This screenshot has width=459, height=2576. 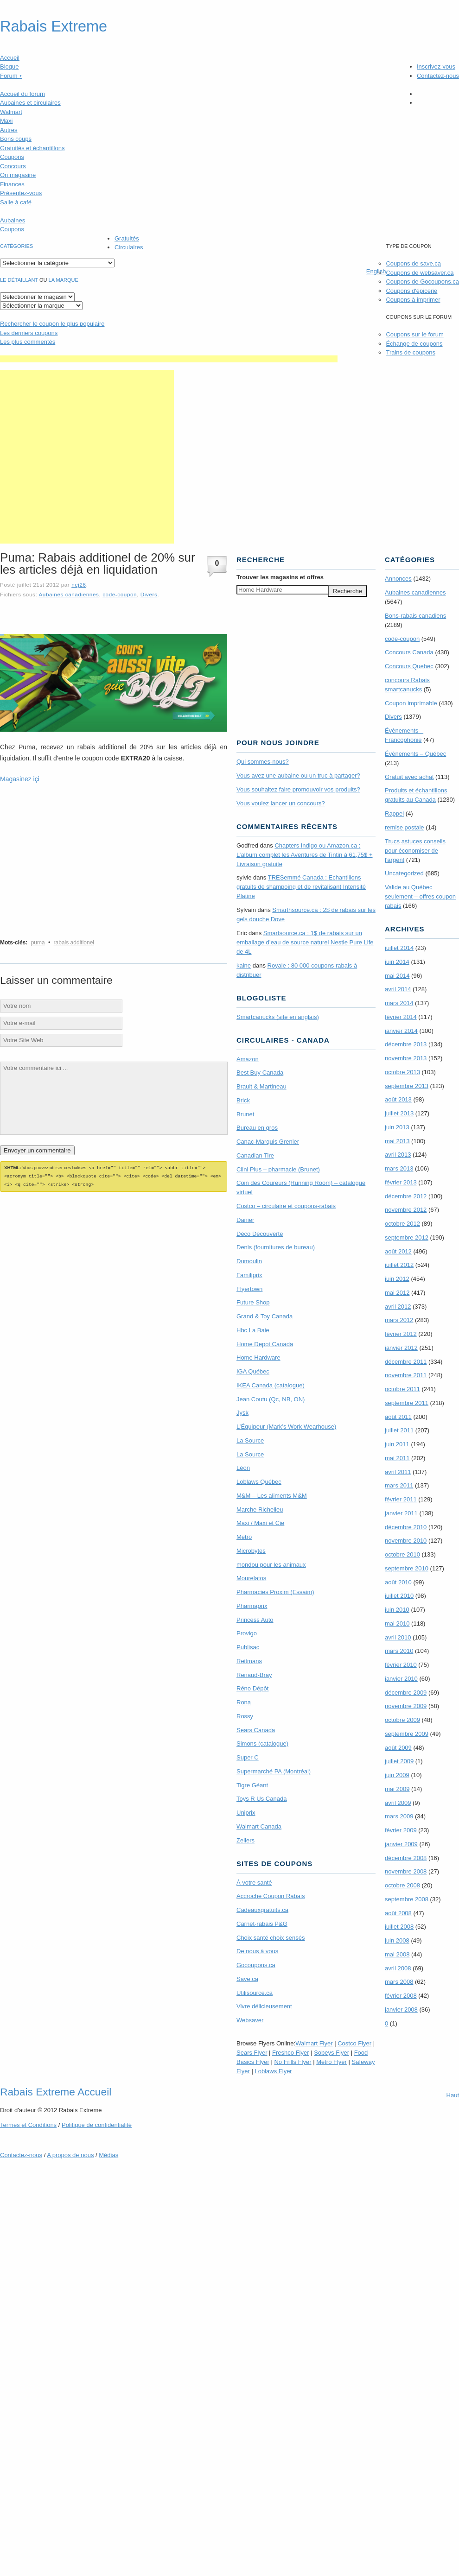 What do you see at coordinates (402, 1554) in the screenshot?
I see `octobre 2010` at bounding box center [402, 1554].